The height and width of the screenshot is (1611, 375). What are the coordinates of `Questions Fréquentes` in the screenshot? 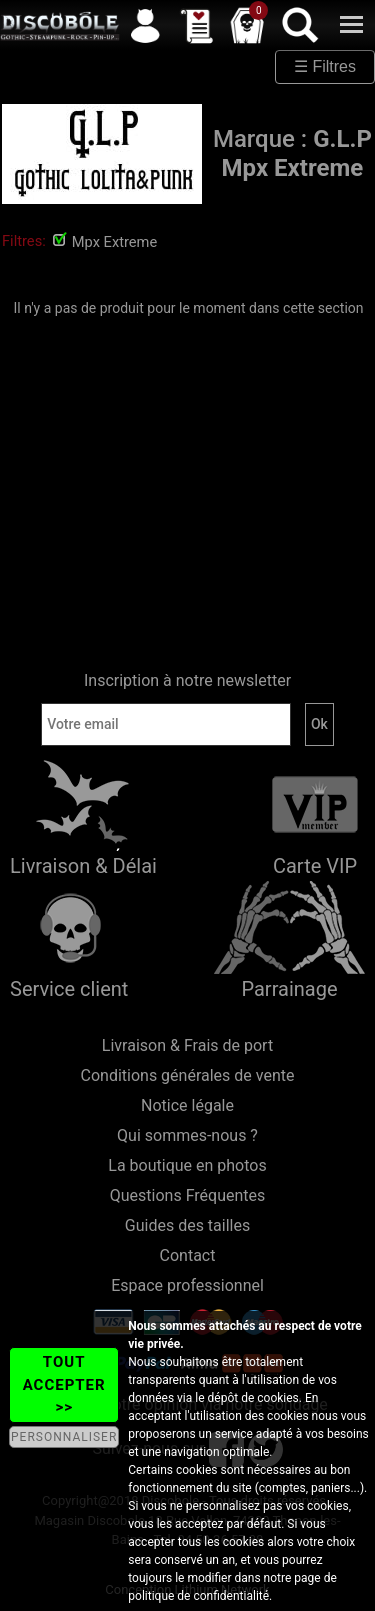 It's located at (188, 1195).